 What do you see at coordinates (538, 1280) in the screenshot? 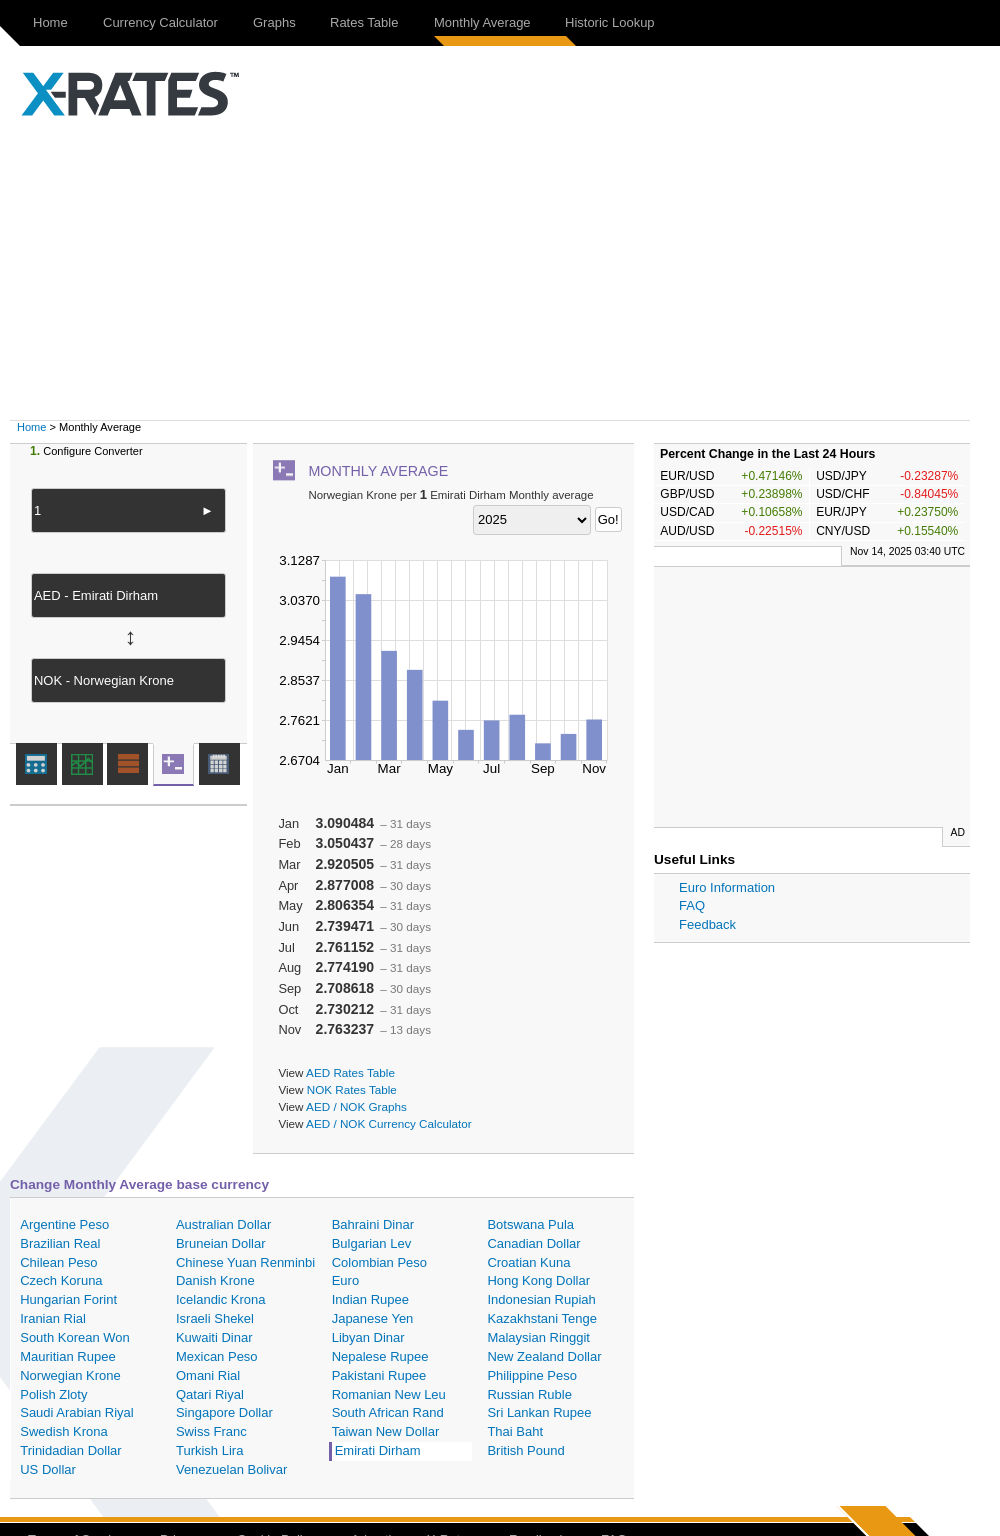
I see `Hong Kong Dollar` at bounding box center [538, 1280].